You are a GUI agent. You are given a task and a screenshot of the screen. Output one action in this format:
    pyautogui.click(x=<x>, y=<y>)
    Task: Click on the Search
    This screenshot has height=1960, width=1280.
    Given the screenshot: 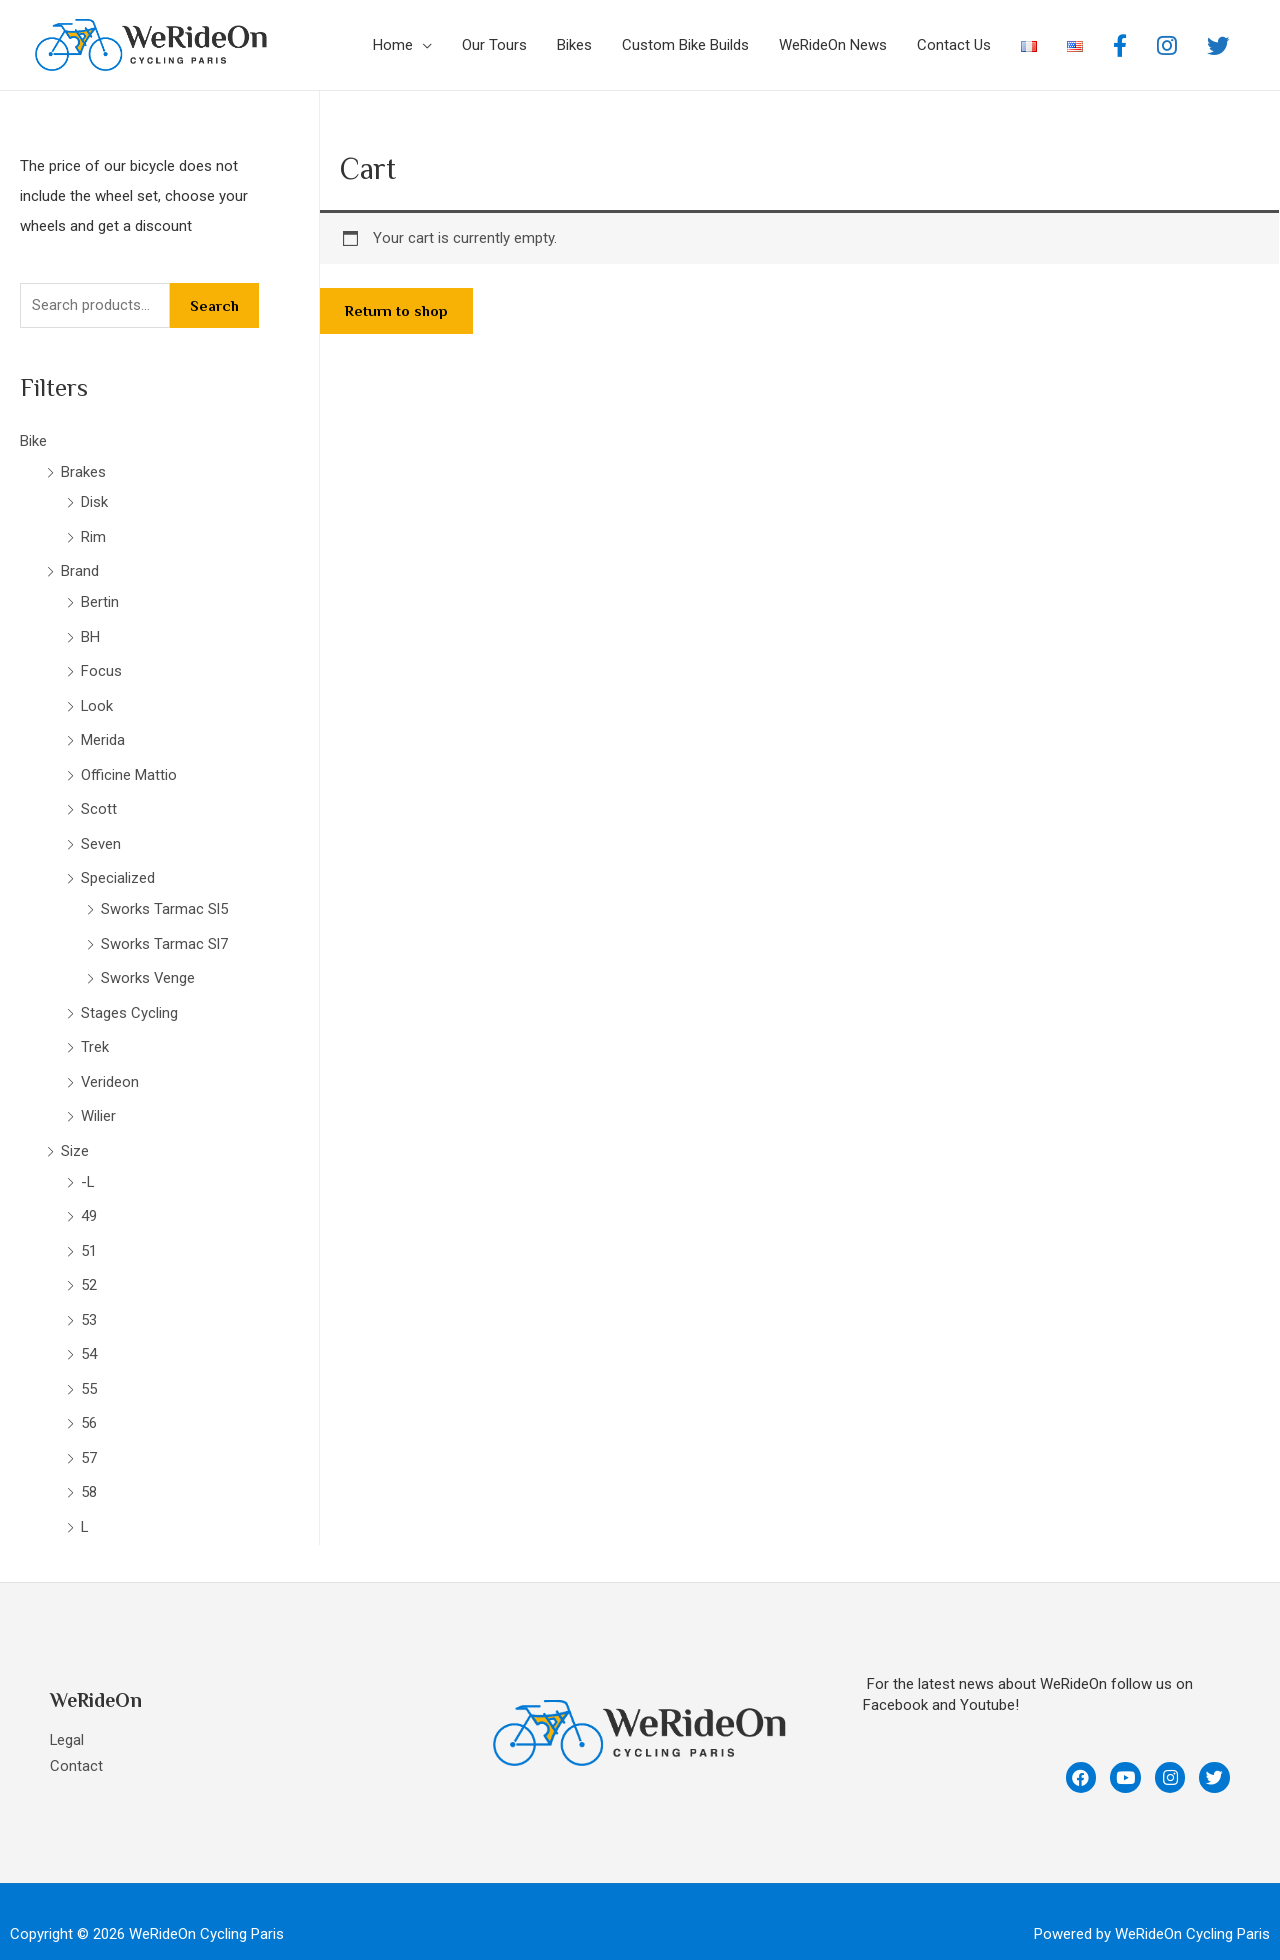 What is the action you would take?
    pyautogui.click(x=214, y=305)
    